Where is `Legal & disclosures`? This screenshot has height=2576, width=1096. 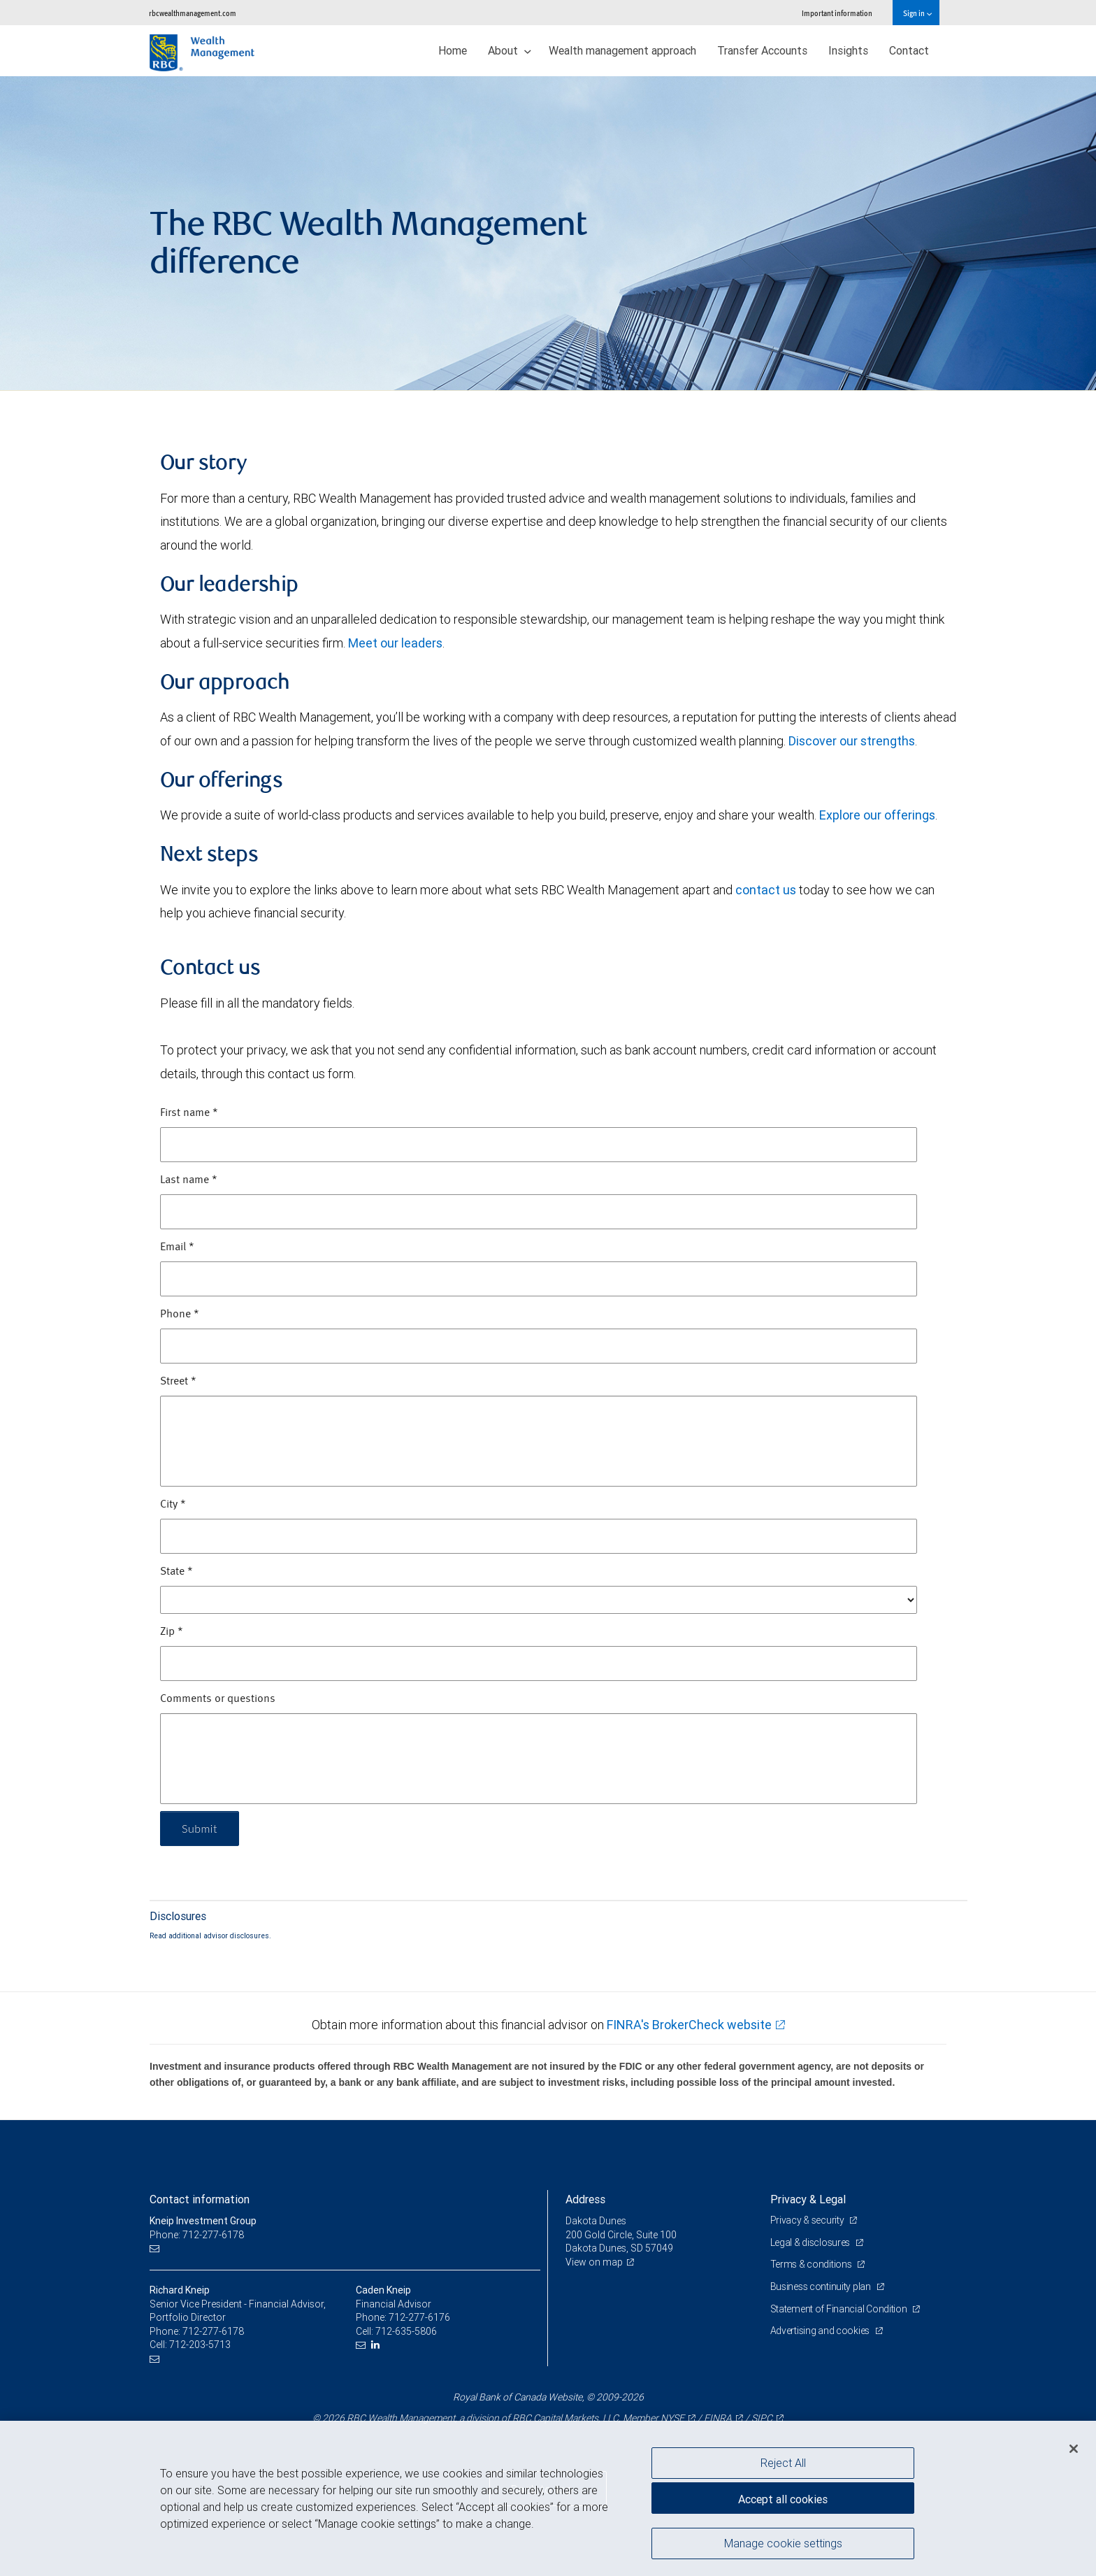
Legal & disclosures is located at coordinates (811, 2242).